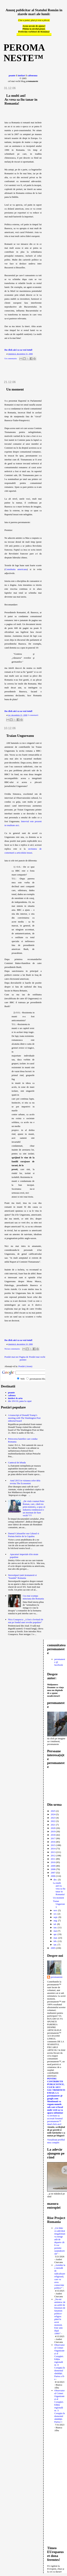  Describe the element at coordinates (53, 1872) in the screenshot. I see `2007` at that location.